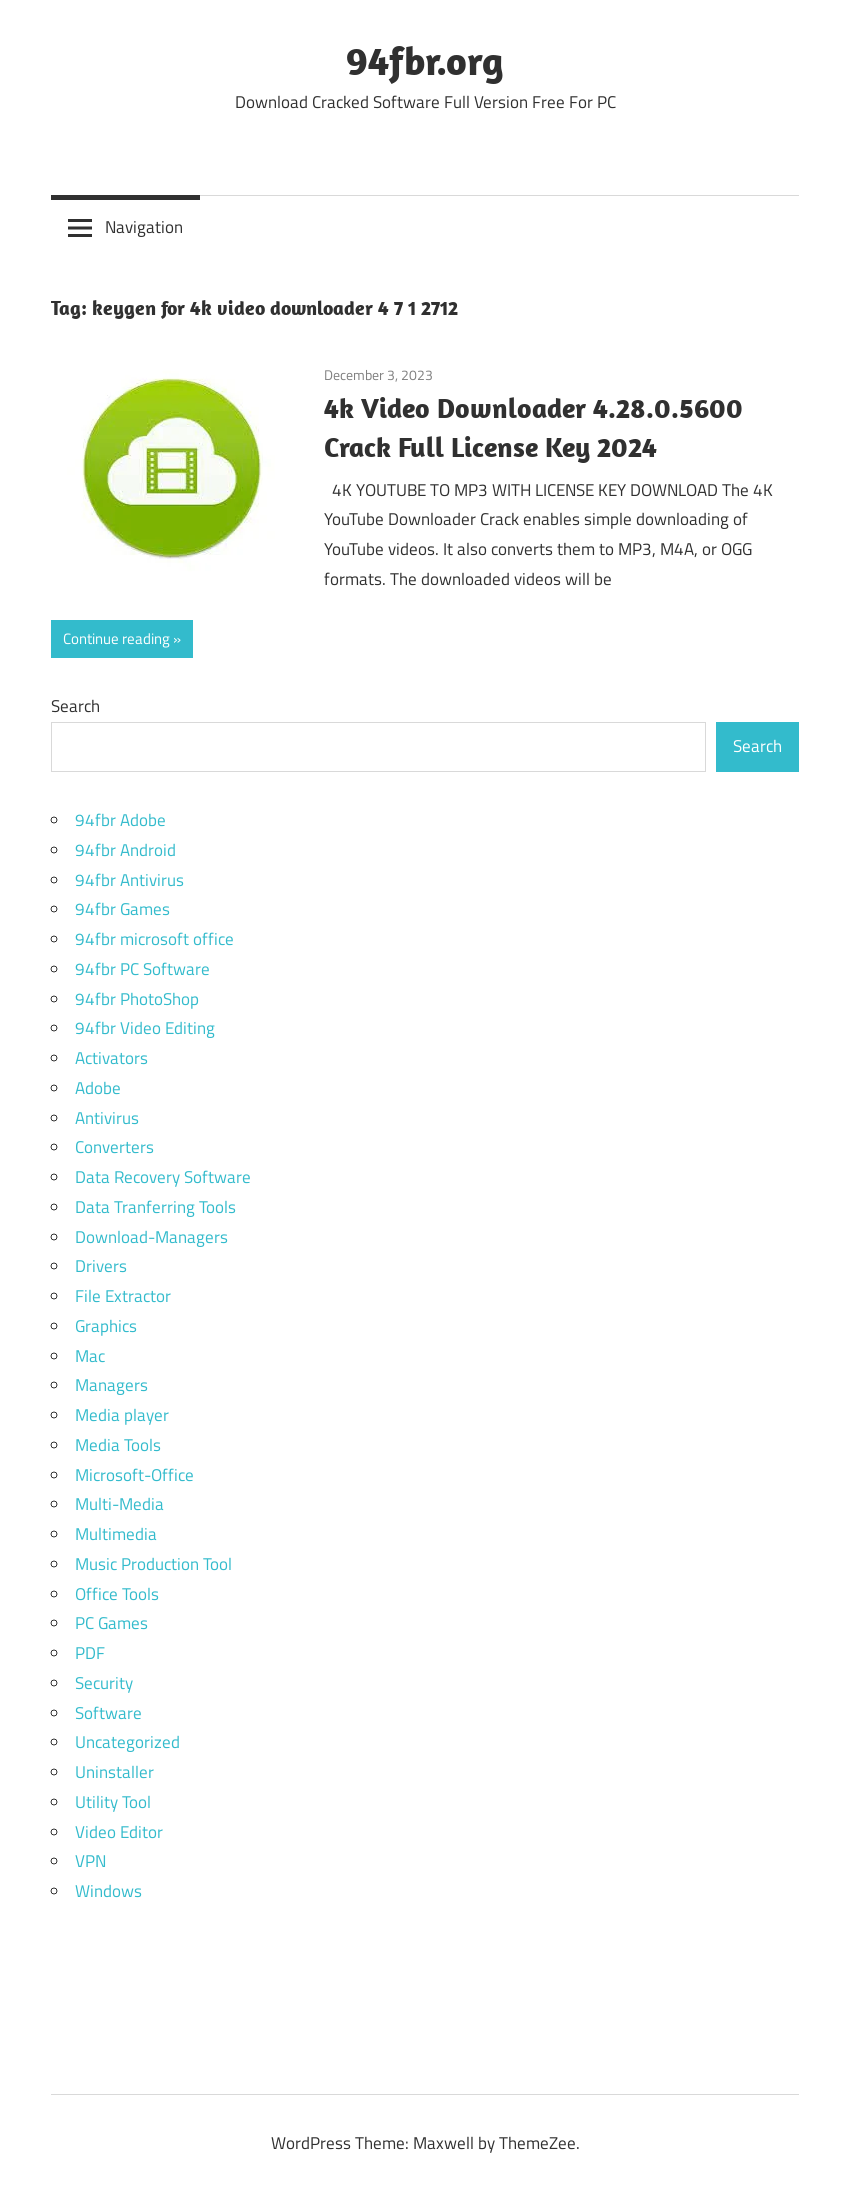 This screenshot has width=850, height=2193. I want to click on Utility Tool, so click(113, 1802).